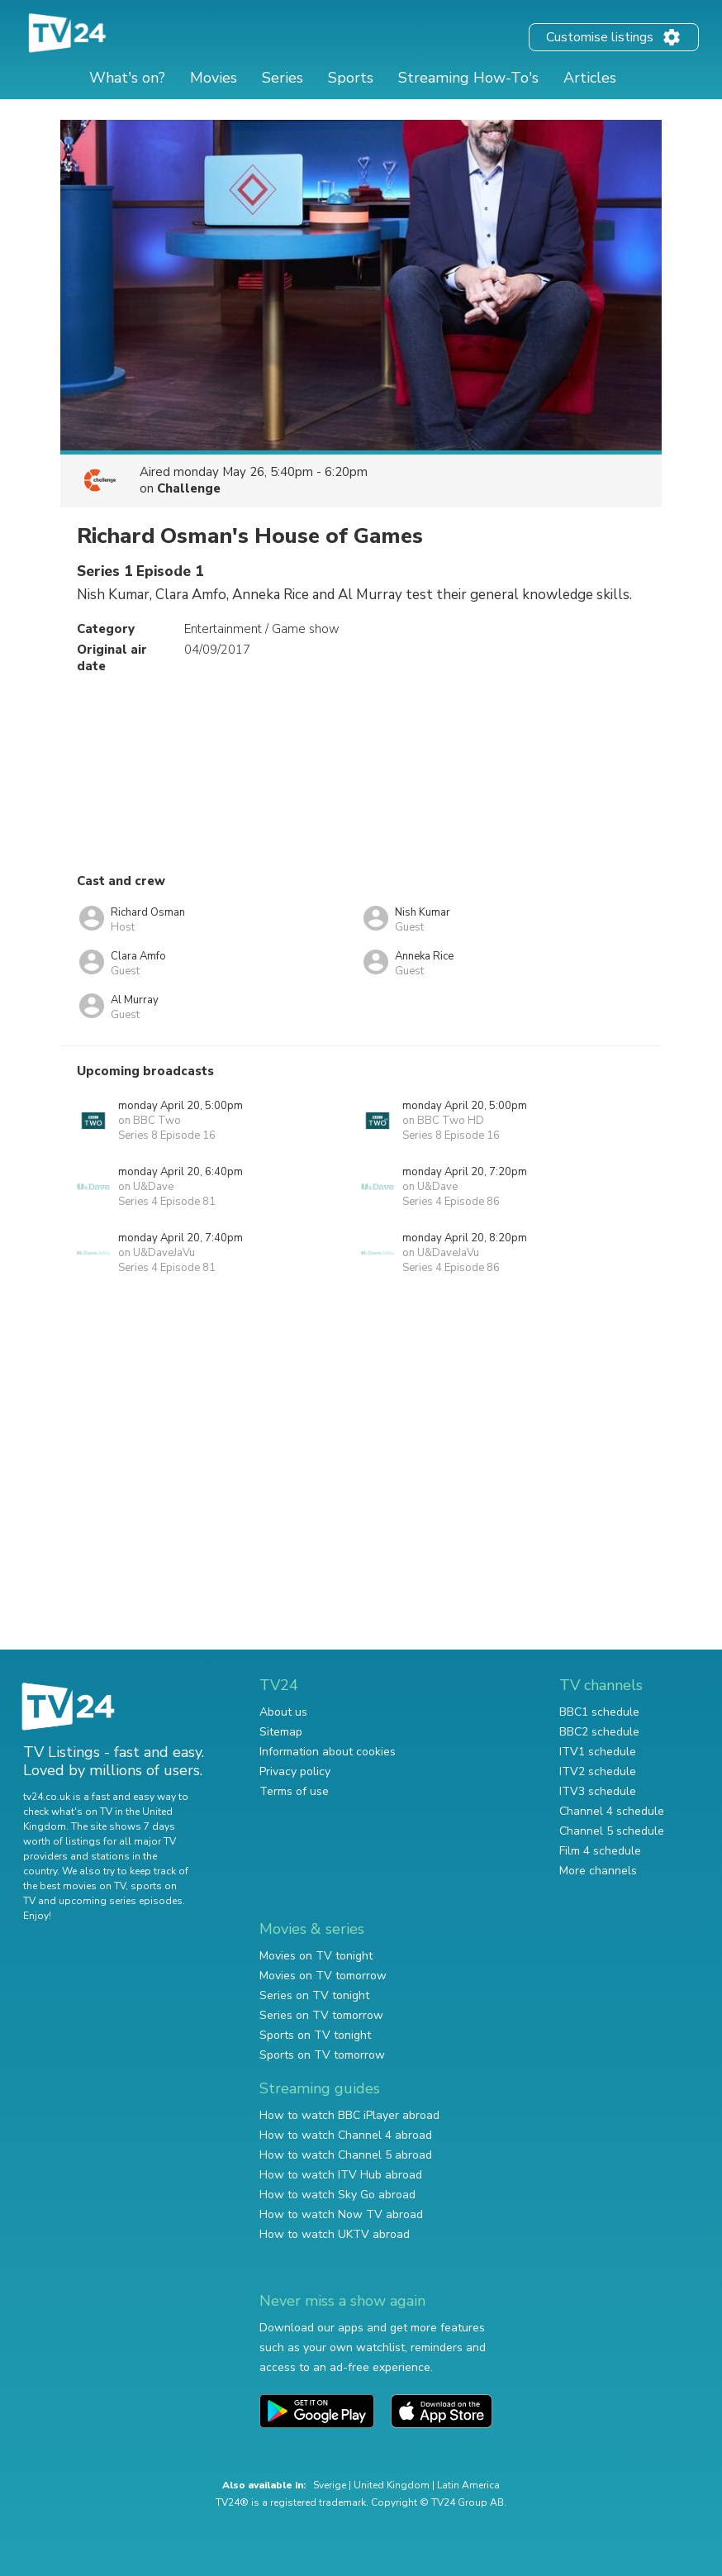 Image resolution: width=722 pixels, height=2576 pixels. What do you see at coordinates (315, 2035) in the screenshot?
I see `Sports on TV tonight` at bounding box center [315, 2035].